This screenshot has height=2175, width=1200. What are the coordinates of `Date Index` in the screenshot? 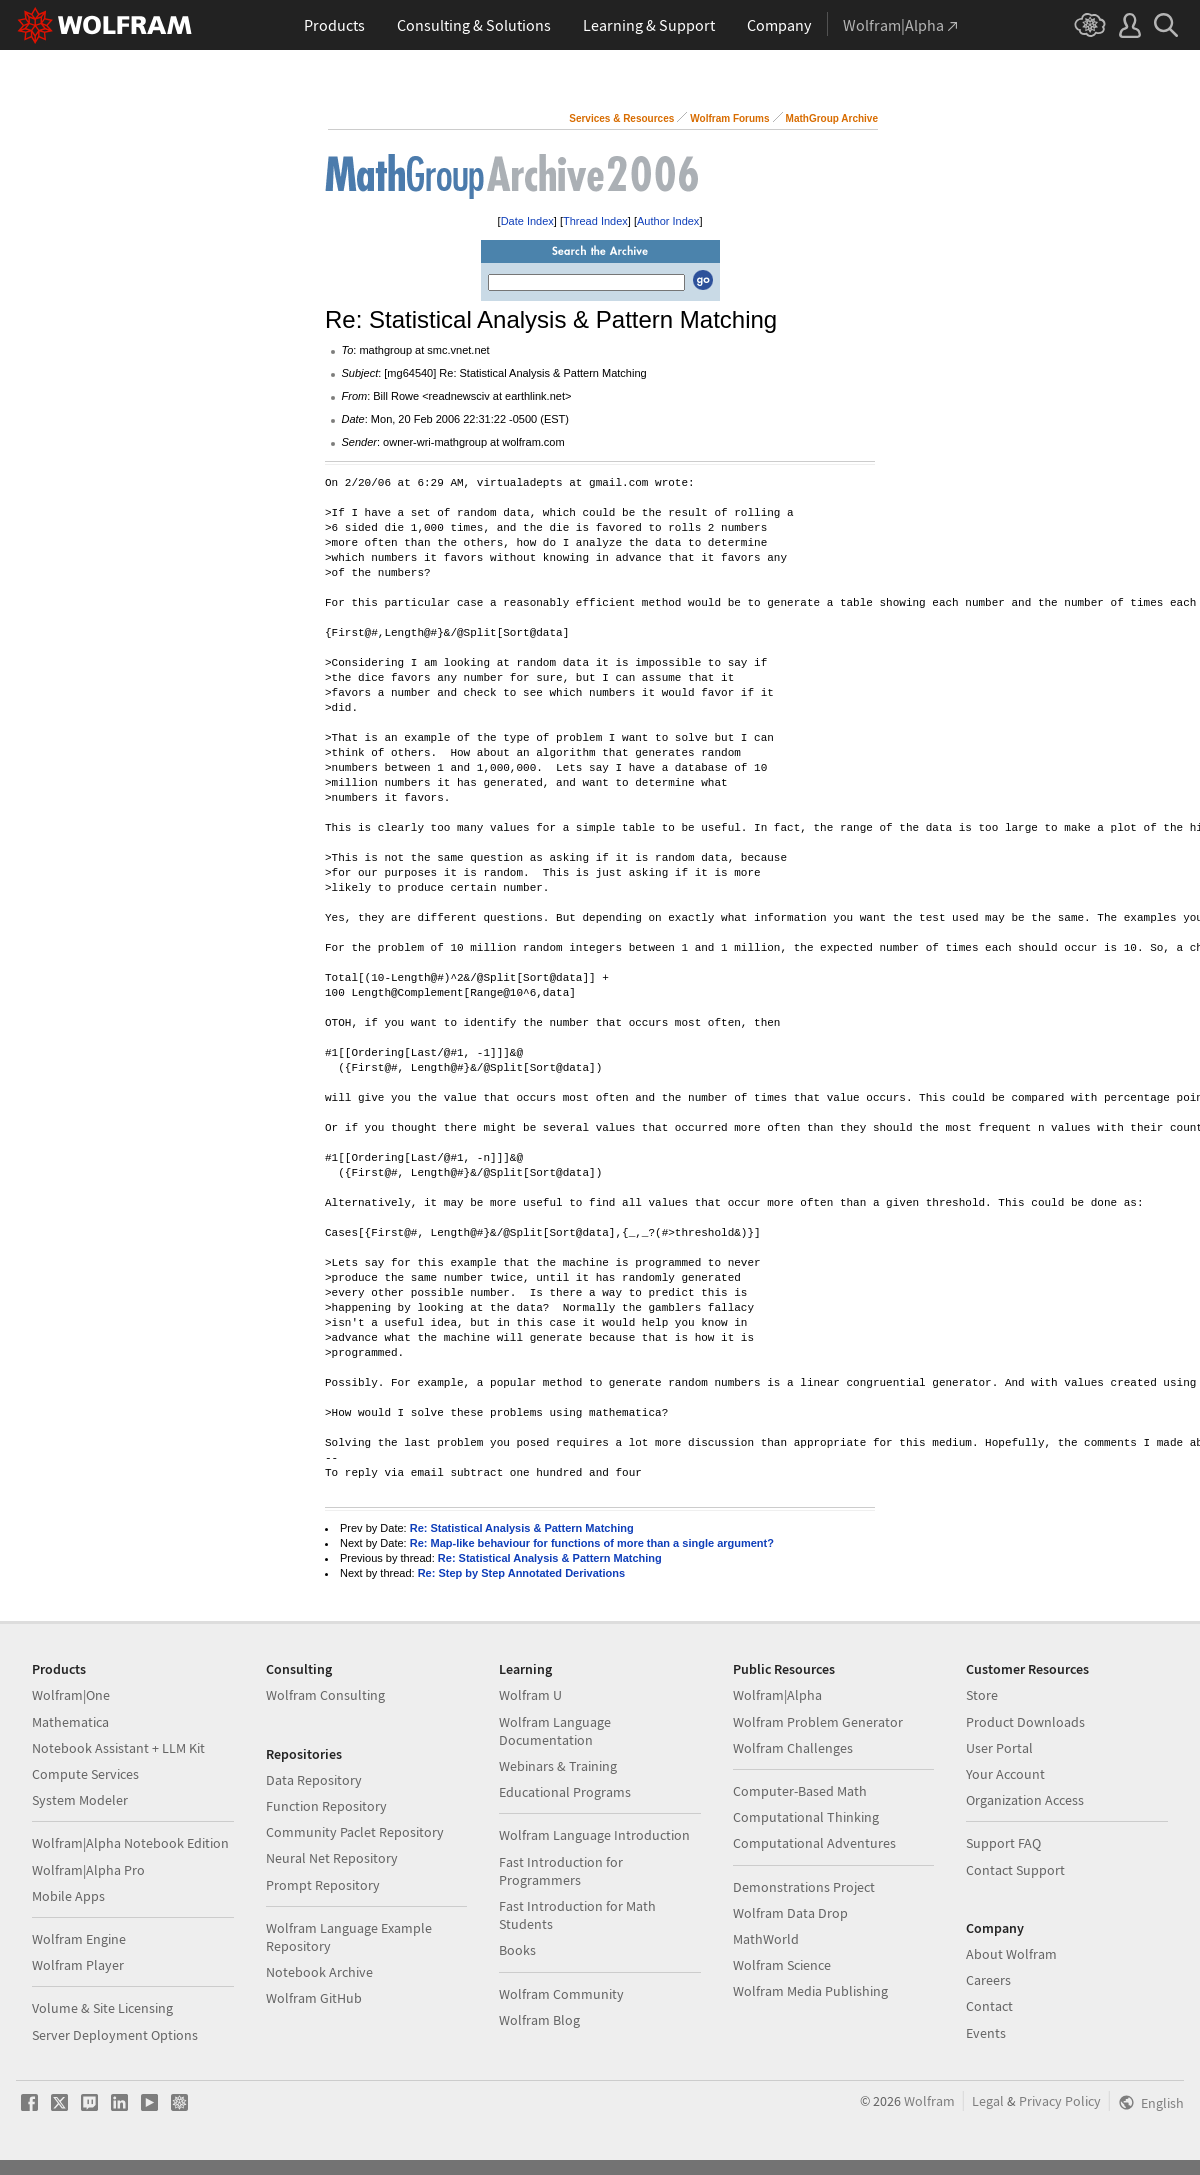 It's located at (527, 221).